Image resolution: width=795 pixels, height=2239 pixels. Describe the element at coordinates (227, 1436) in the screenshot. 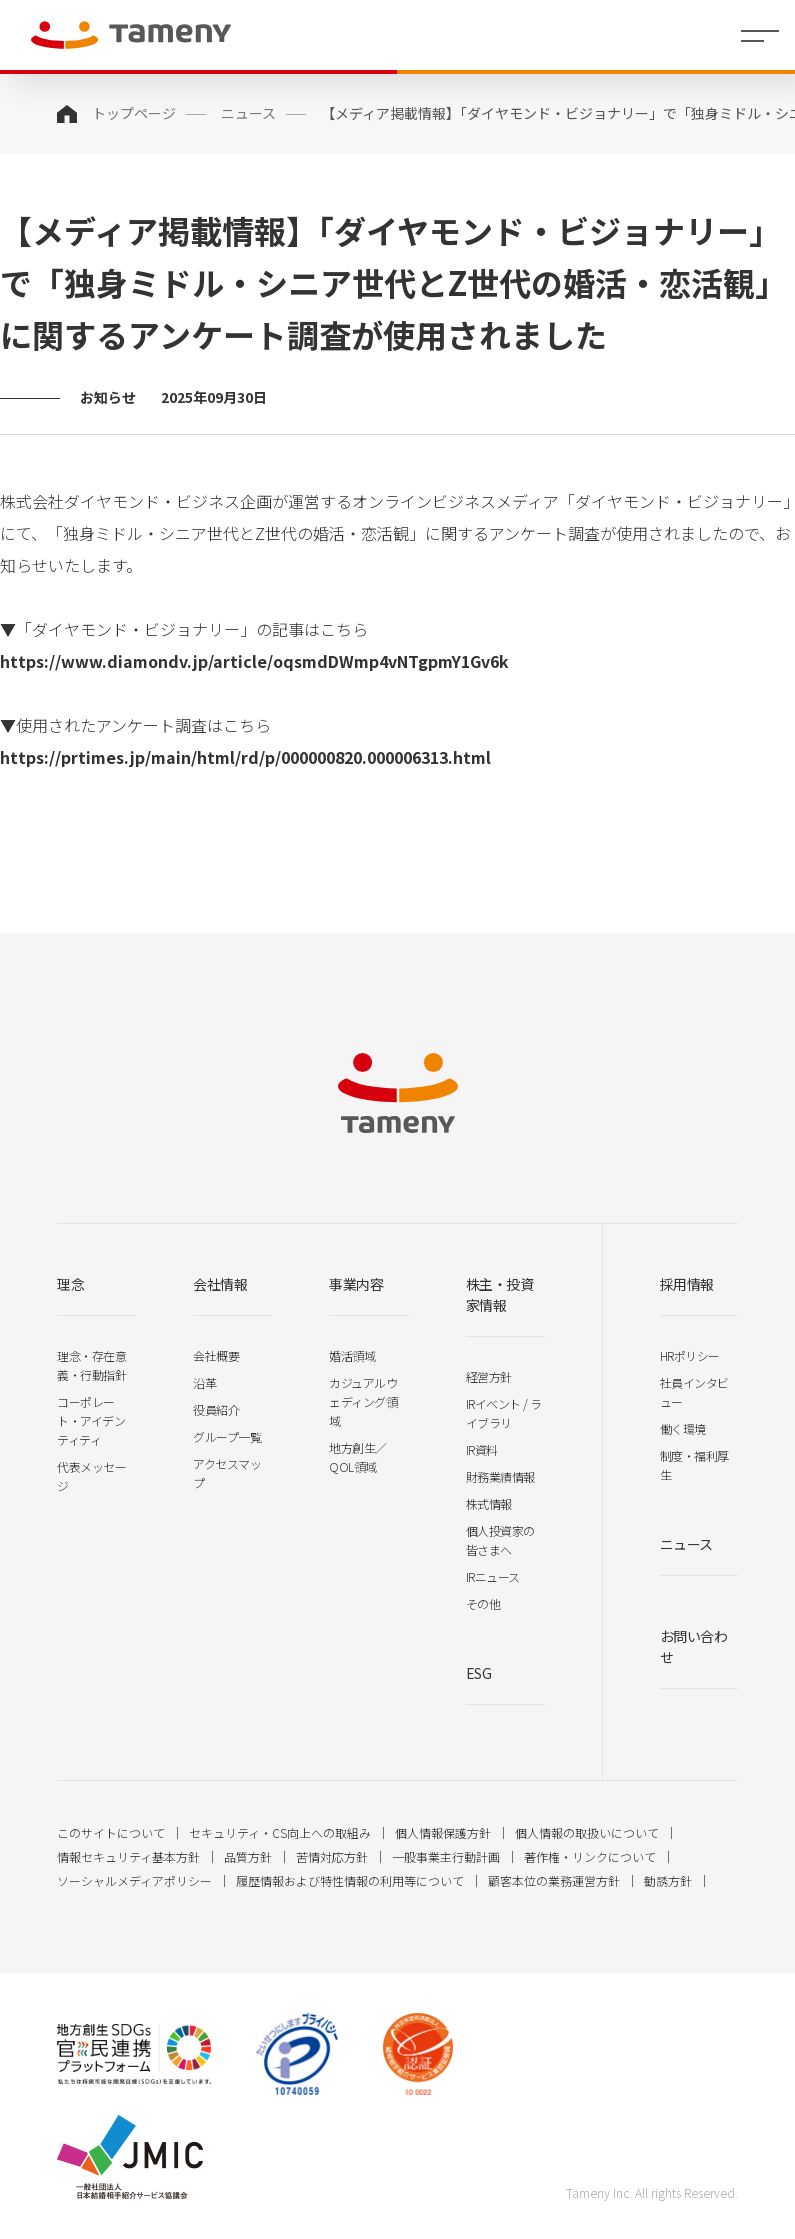

I see `グループ一覧` at that location.